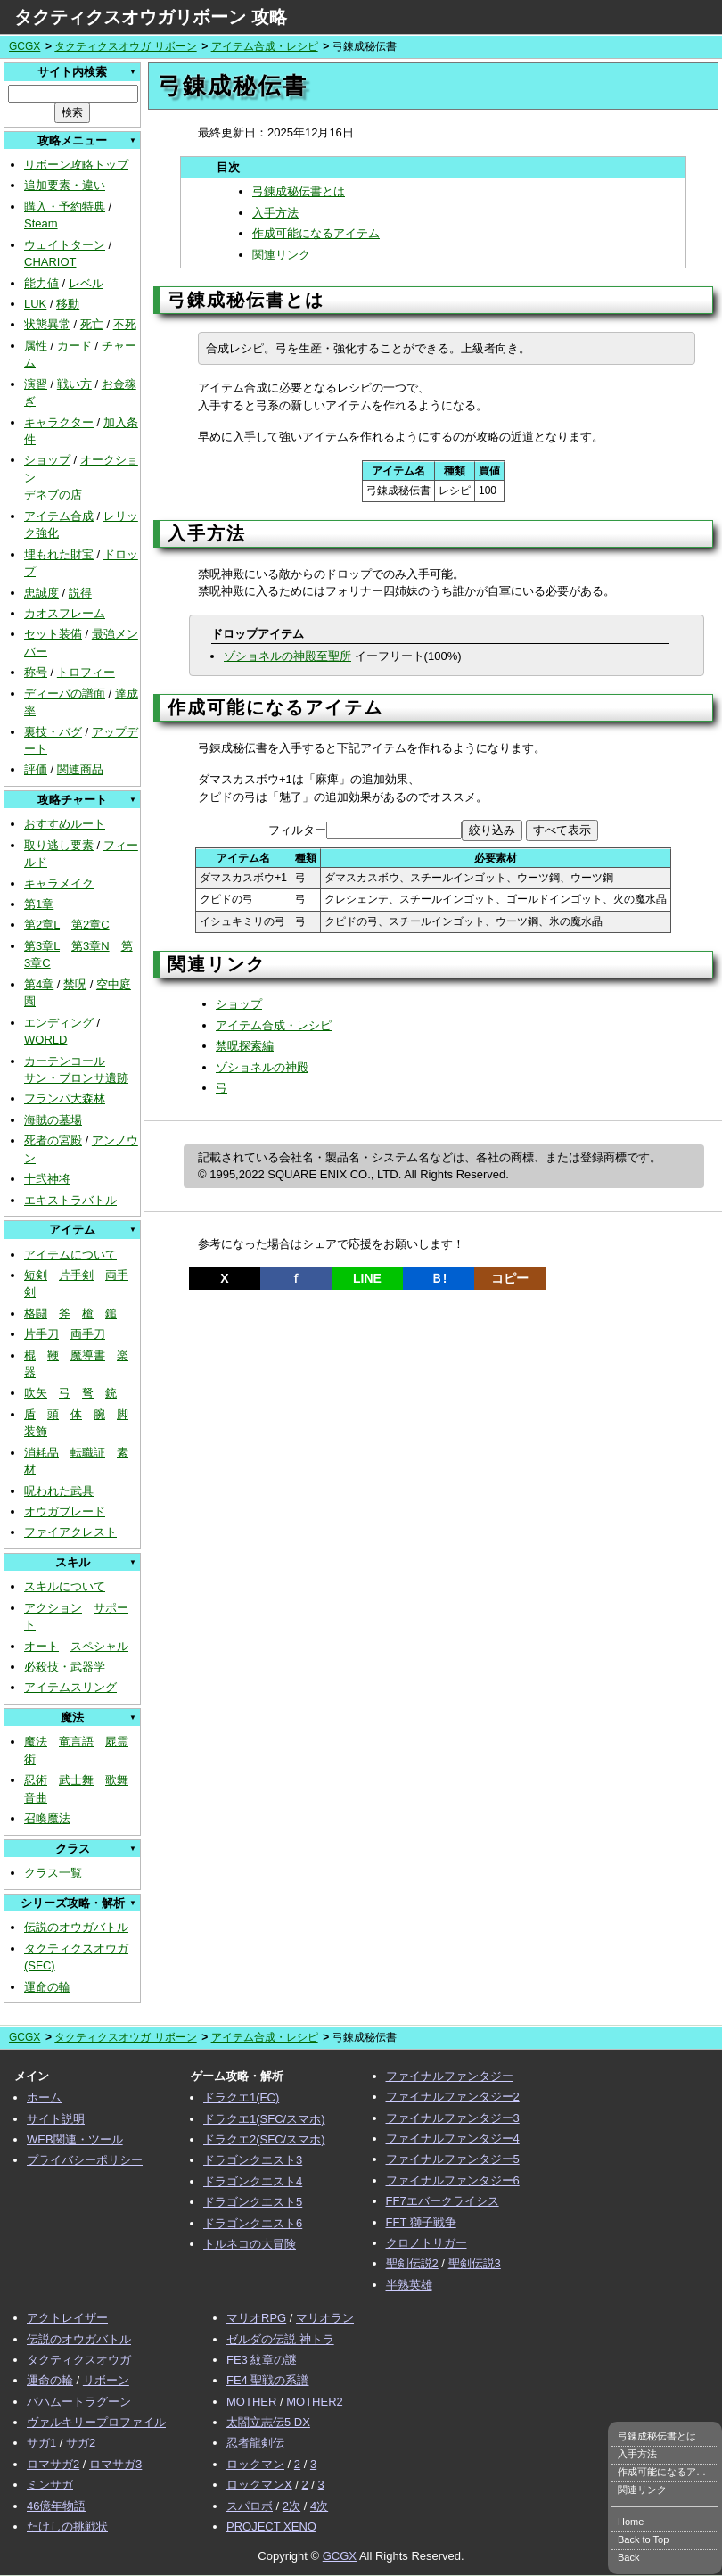 The height and width of the screenshot is (2576, 722). What do you see at coordinates (35, 769) in the screenshot?
I see `評価` at bounding box center [35, 769].